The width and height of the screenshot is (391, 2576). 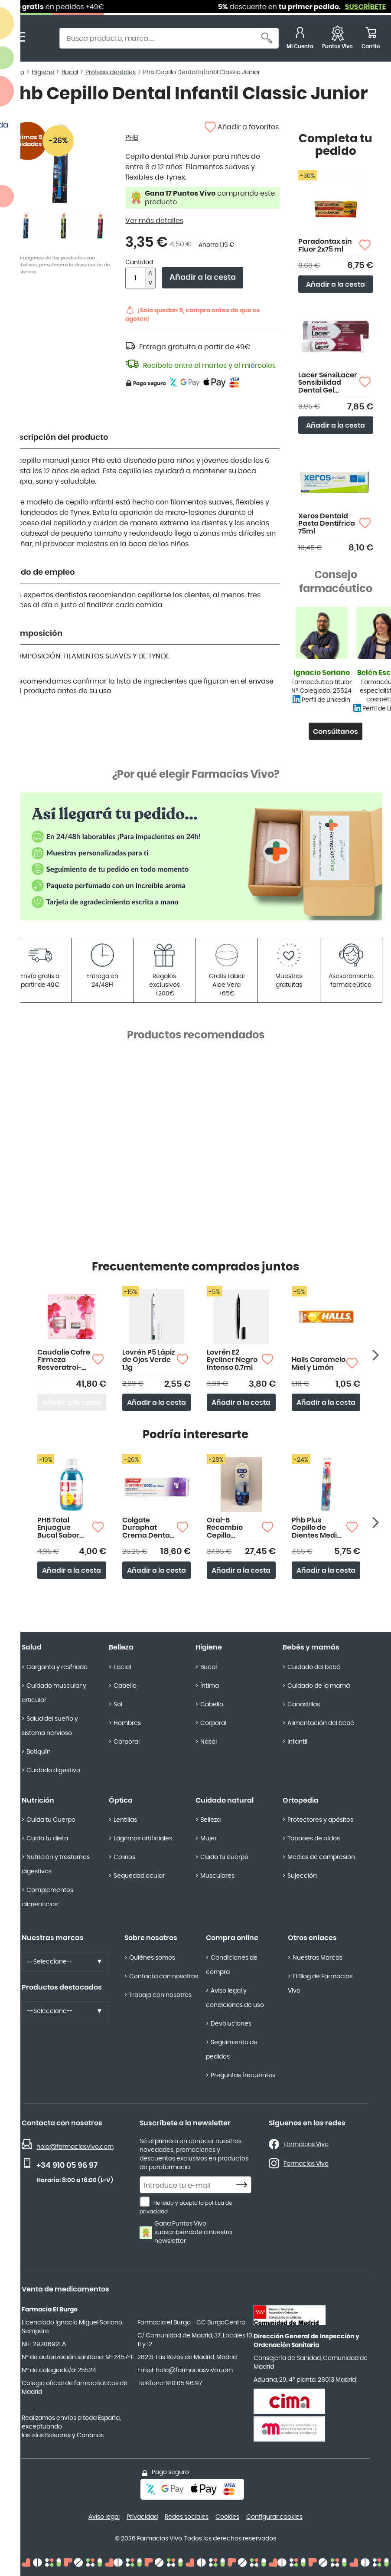 What do you see at coordinates (317, 1958) in the screenshot?
I see `Nuestras Marcas` at bounding box center [317, 1958].